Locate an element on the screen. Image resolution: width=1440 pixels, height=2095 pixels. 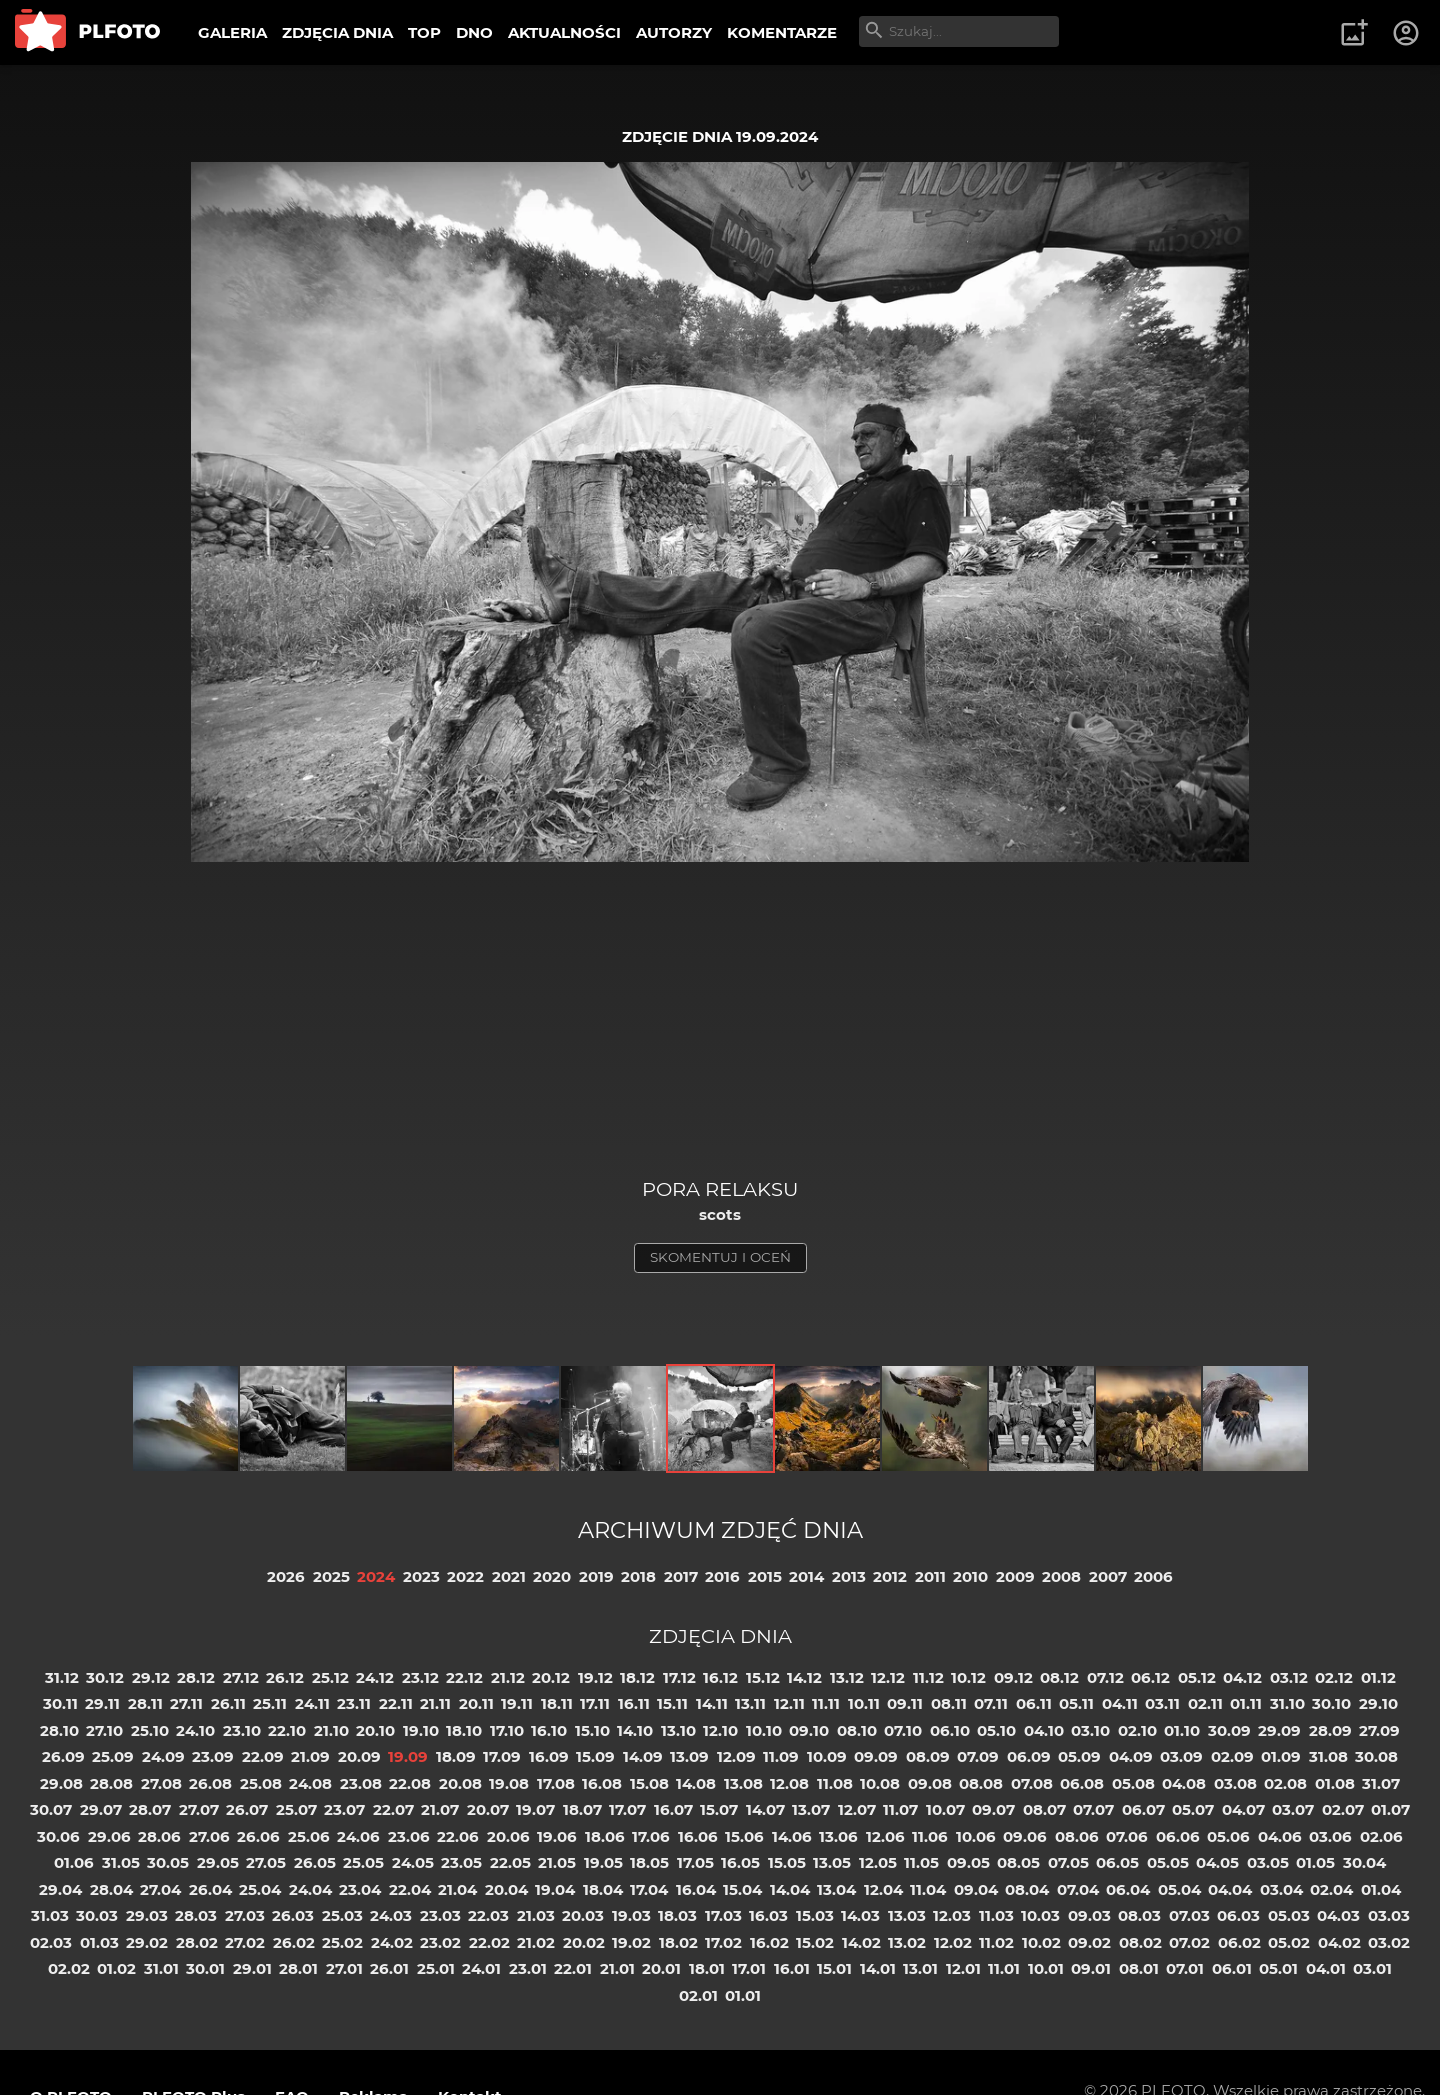
21.09 is located at coordinates (310, 1756).